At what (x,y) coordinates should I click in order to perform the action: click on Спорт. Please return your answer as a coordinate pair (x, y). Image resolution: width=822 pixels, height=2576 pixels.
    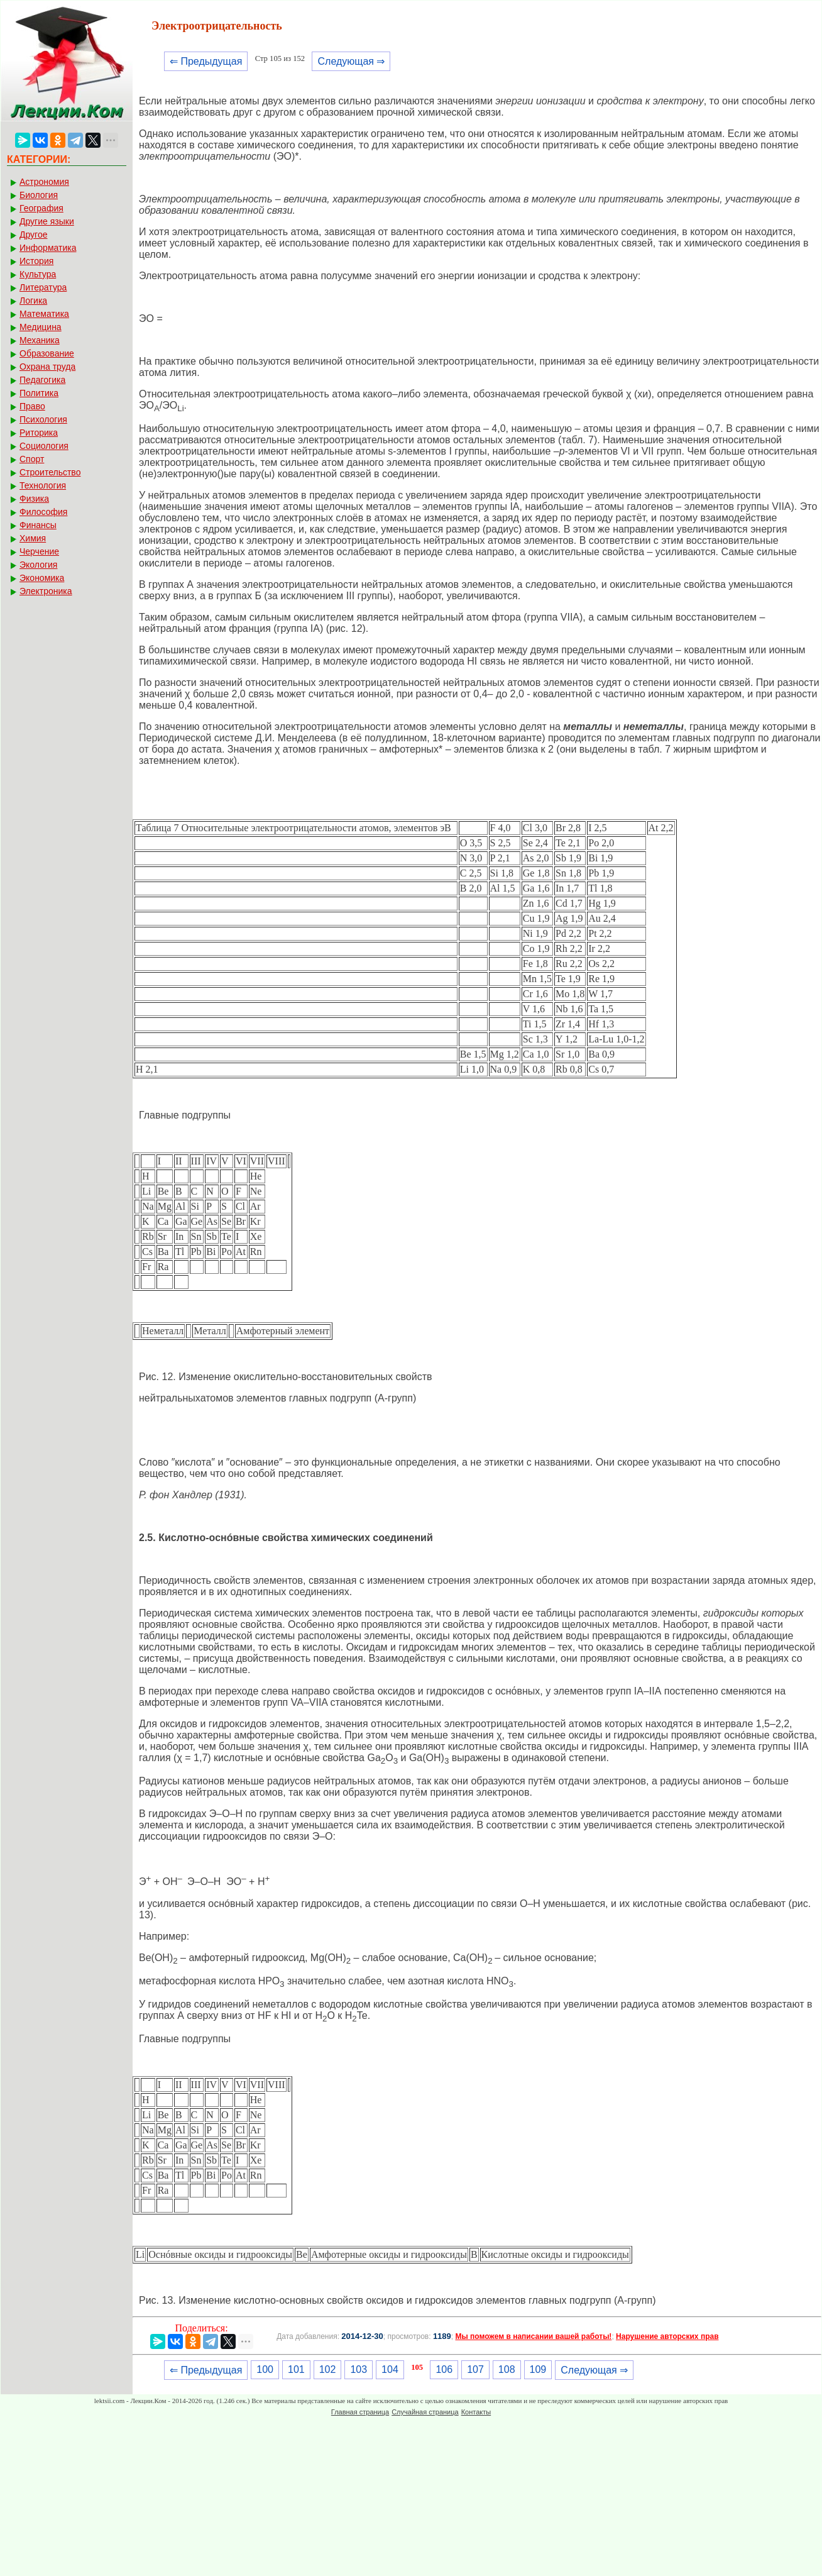
    Looking at the image, I should click on (31, 459).